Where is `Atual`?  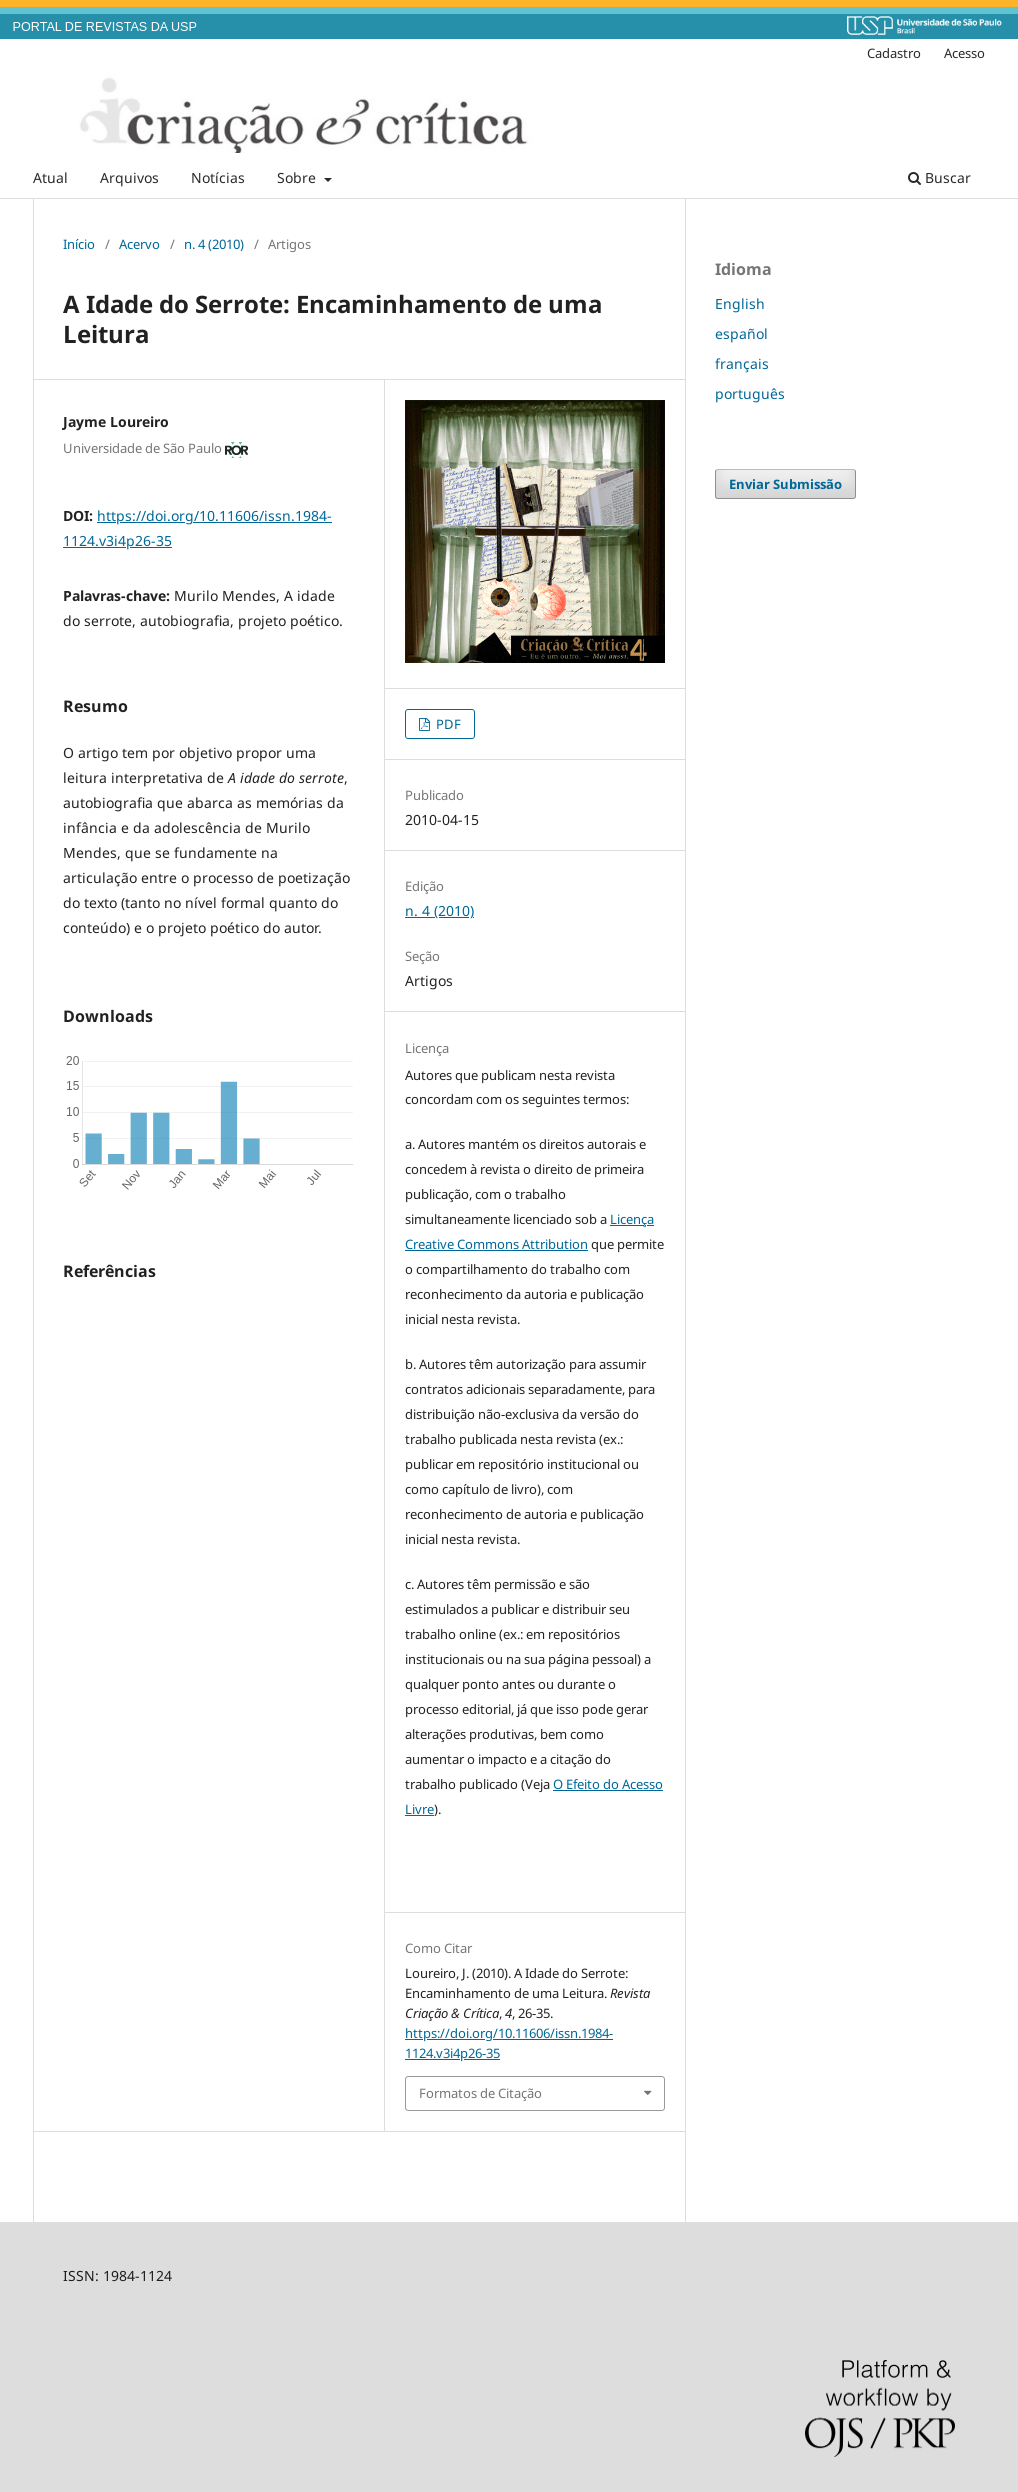
Atual is located at coordinates (50, 177).